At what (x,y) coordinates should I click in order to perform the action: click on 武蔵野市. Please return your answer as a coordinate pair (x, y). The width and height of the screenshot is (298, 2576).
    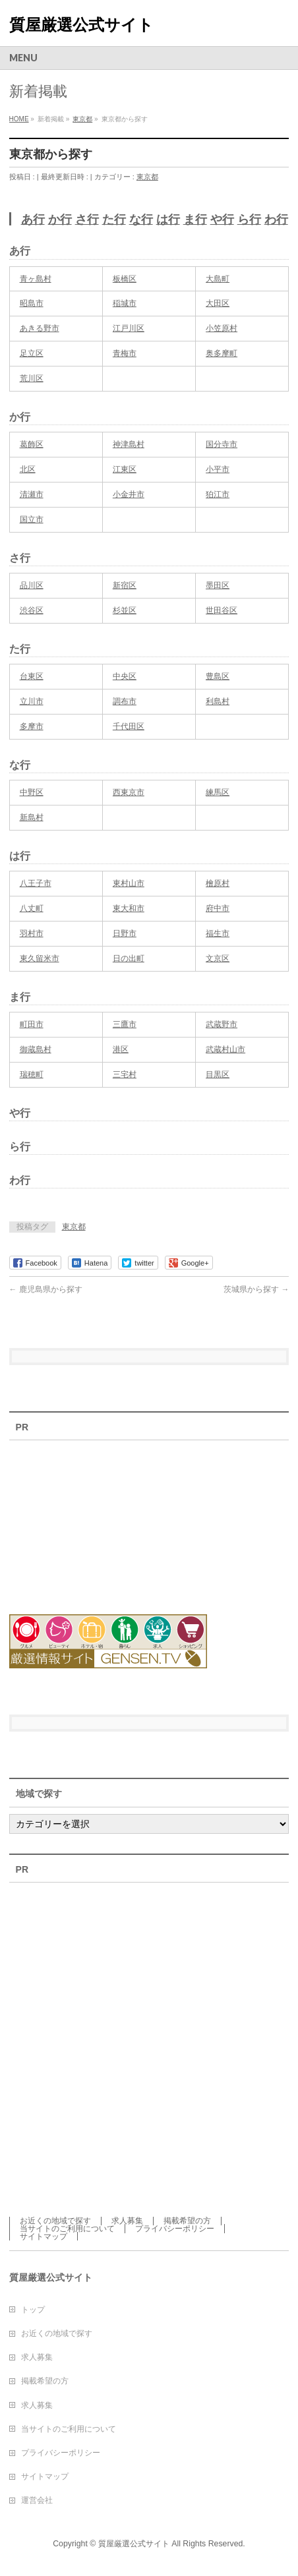
    Looking at the image, I should click on (221, 1024).